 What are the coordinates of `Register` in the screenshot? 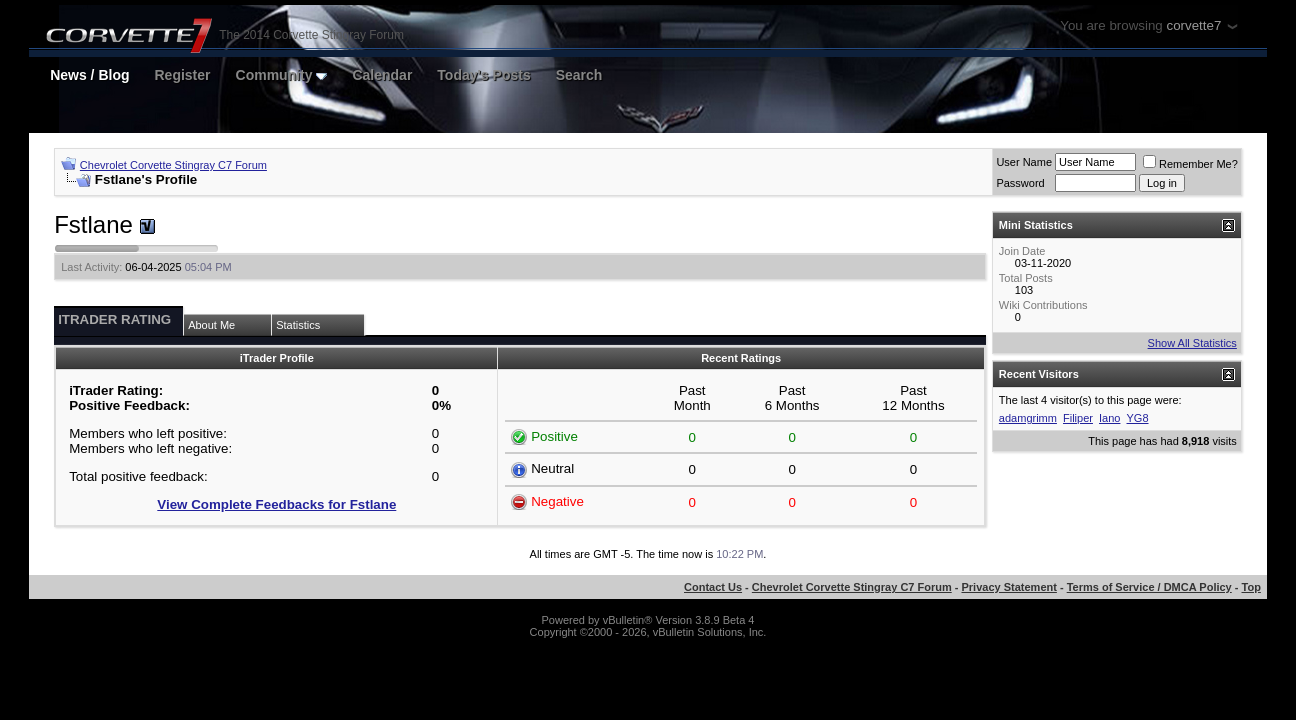 It's located at (183, 75).